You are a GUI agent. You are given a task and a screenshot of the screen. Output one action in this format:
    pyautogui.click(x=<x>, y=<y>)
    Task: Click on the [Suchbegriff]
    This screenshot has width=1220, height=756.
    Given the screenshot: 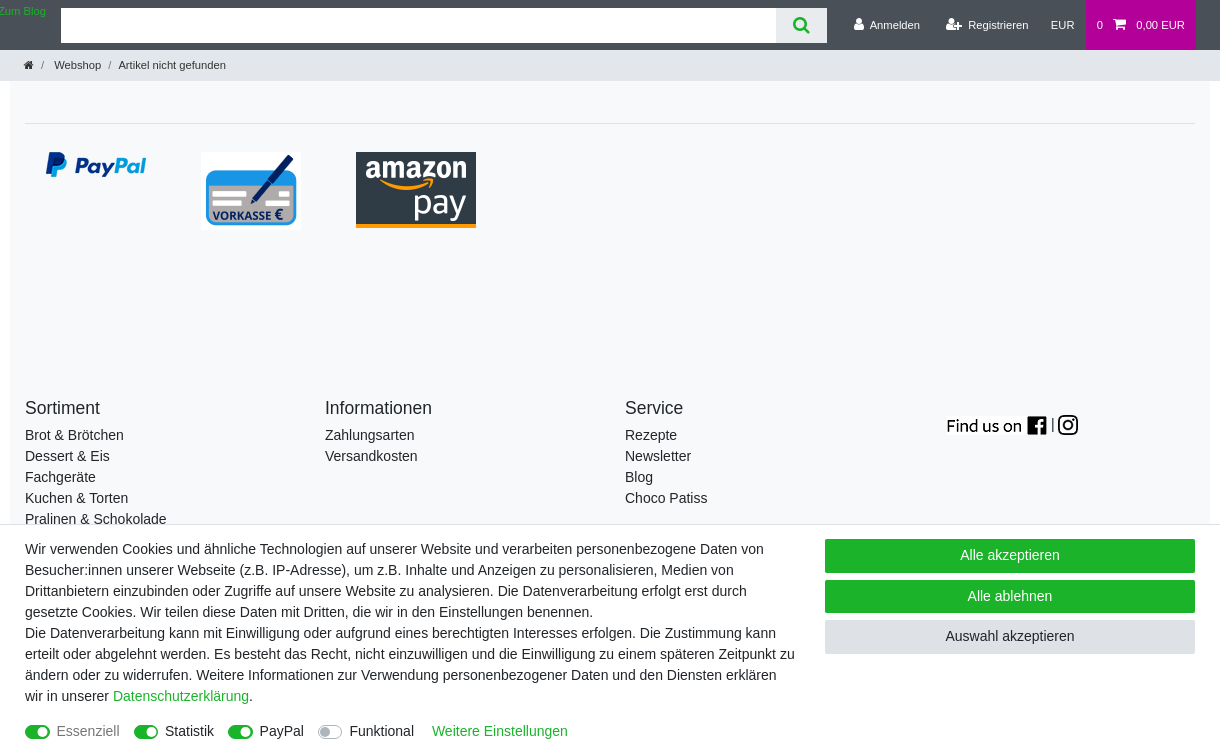 What is the action you would take?
    pyautogui.click(x=418, y=25)
    